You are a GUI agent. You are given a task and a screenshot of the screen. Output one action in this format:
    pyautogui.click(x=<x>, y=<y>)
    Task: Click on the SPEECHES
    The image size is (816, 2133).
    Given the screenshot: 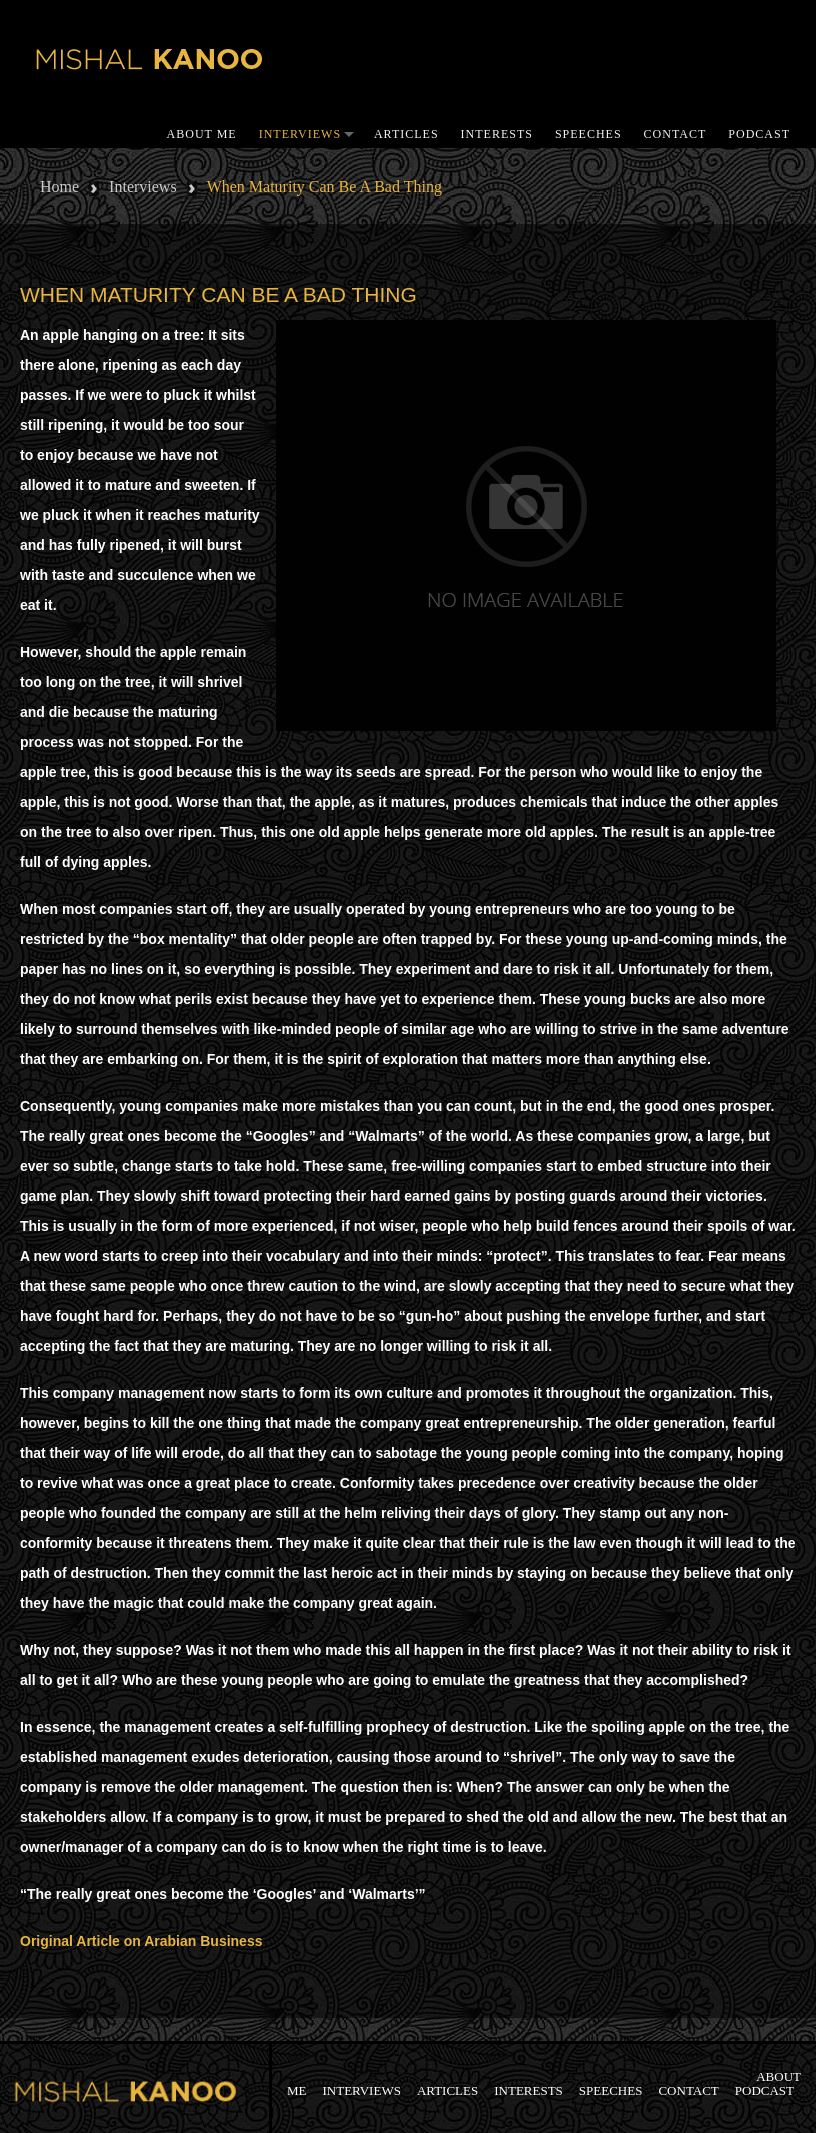 What is the action you would take?
    pyautogui.click(x=588, y=134)
    